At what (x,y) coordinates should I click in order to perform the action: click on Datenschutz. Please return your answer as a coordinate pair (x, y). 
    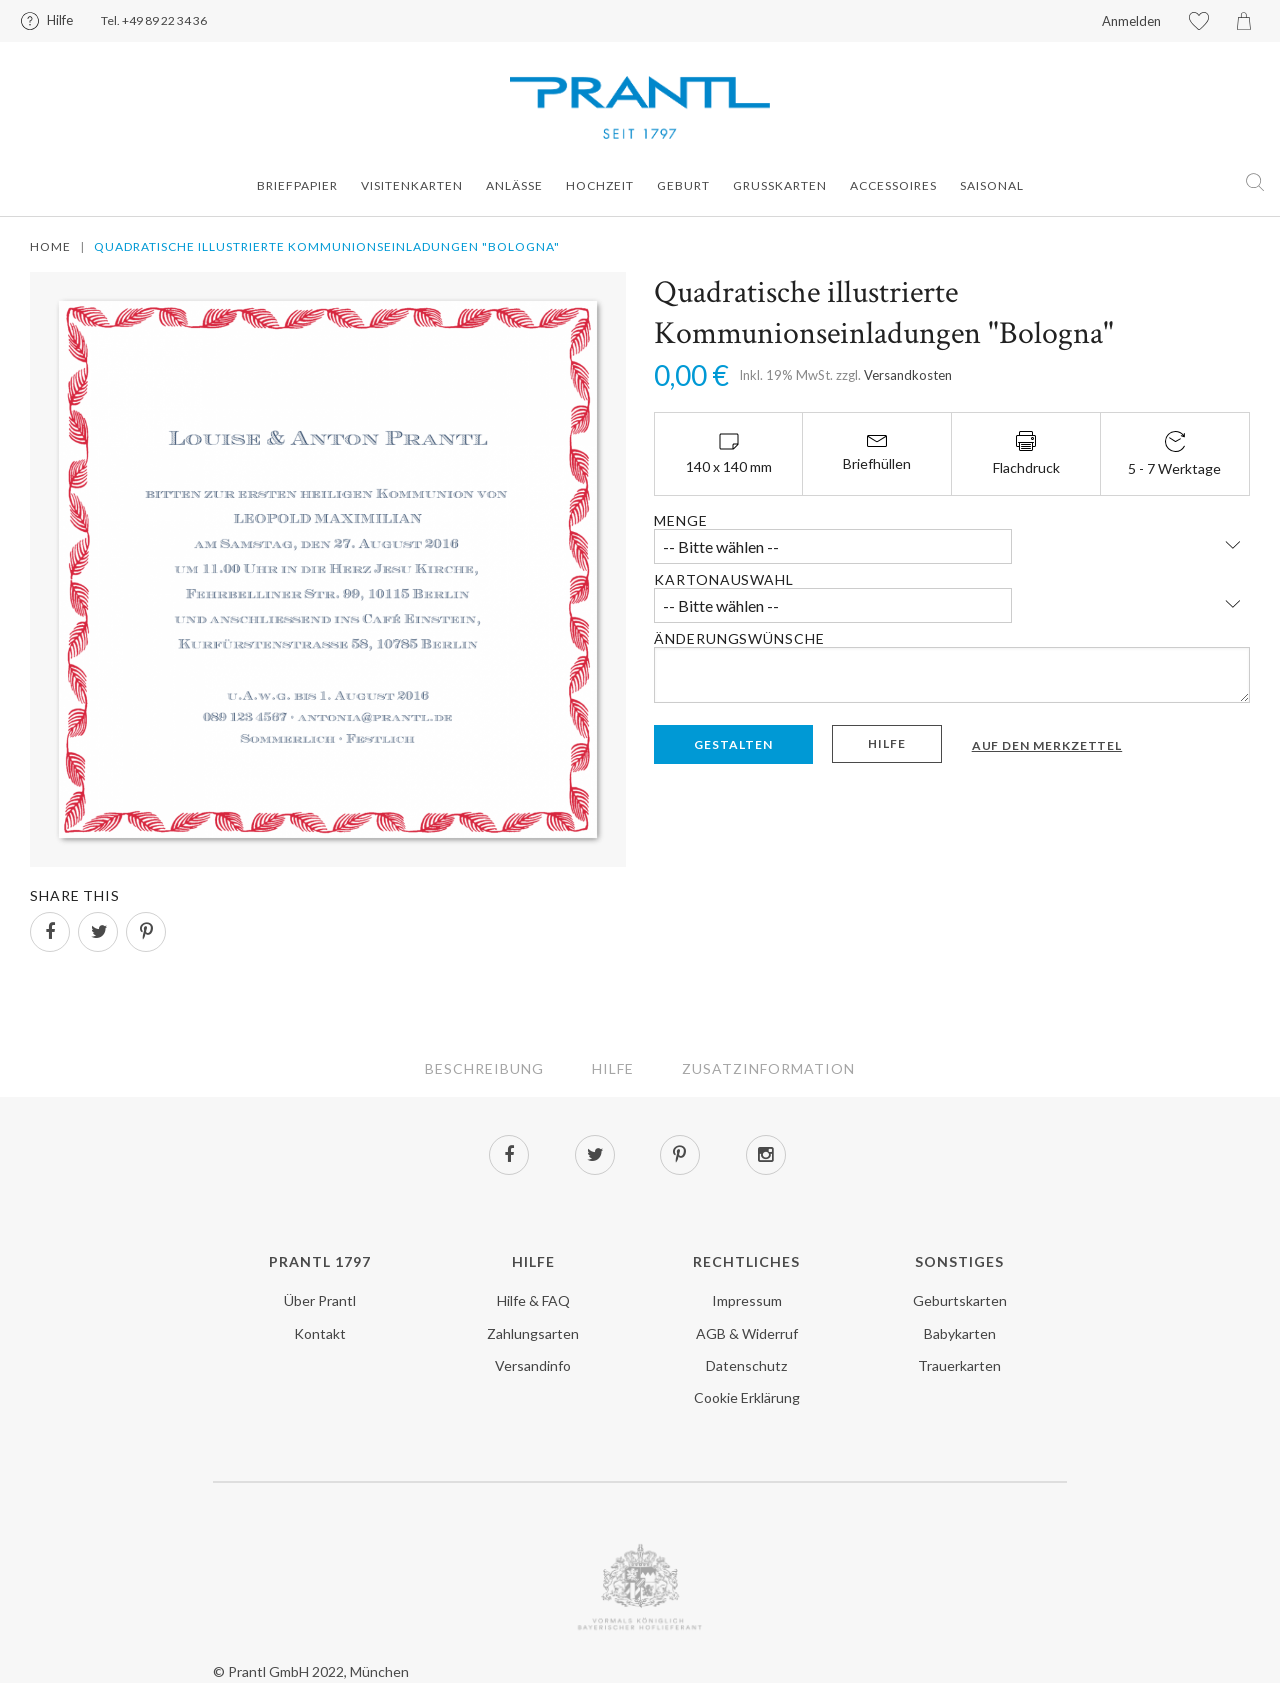
    Looking at the image, I should click on (746, 1365).